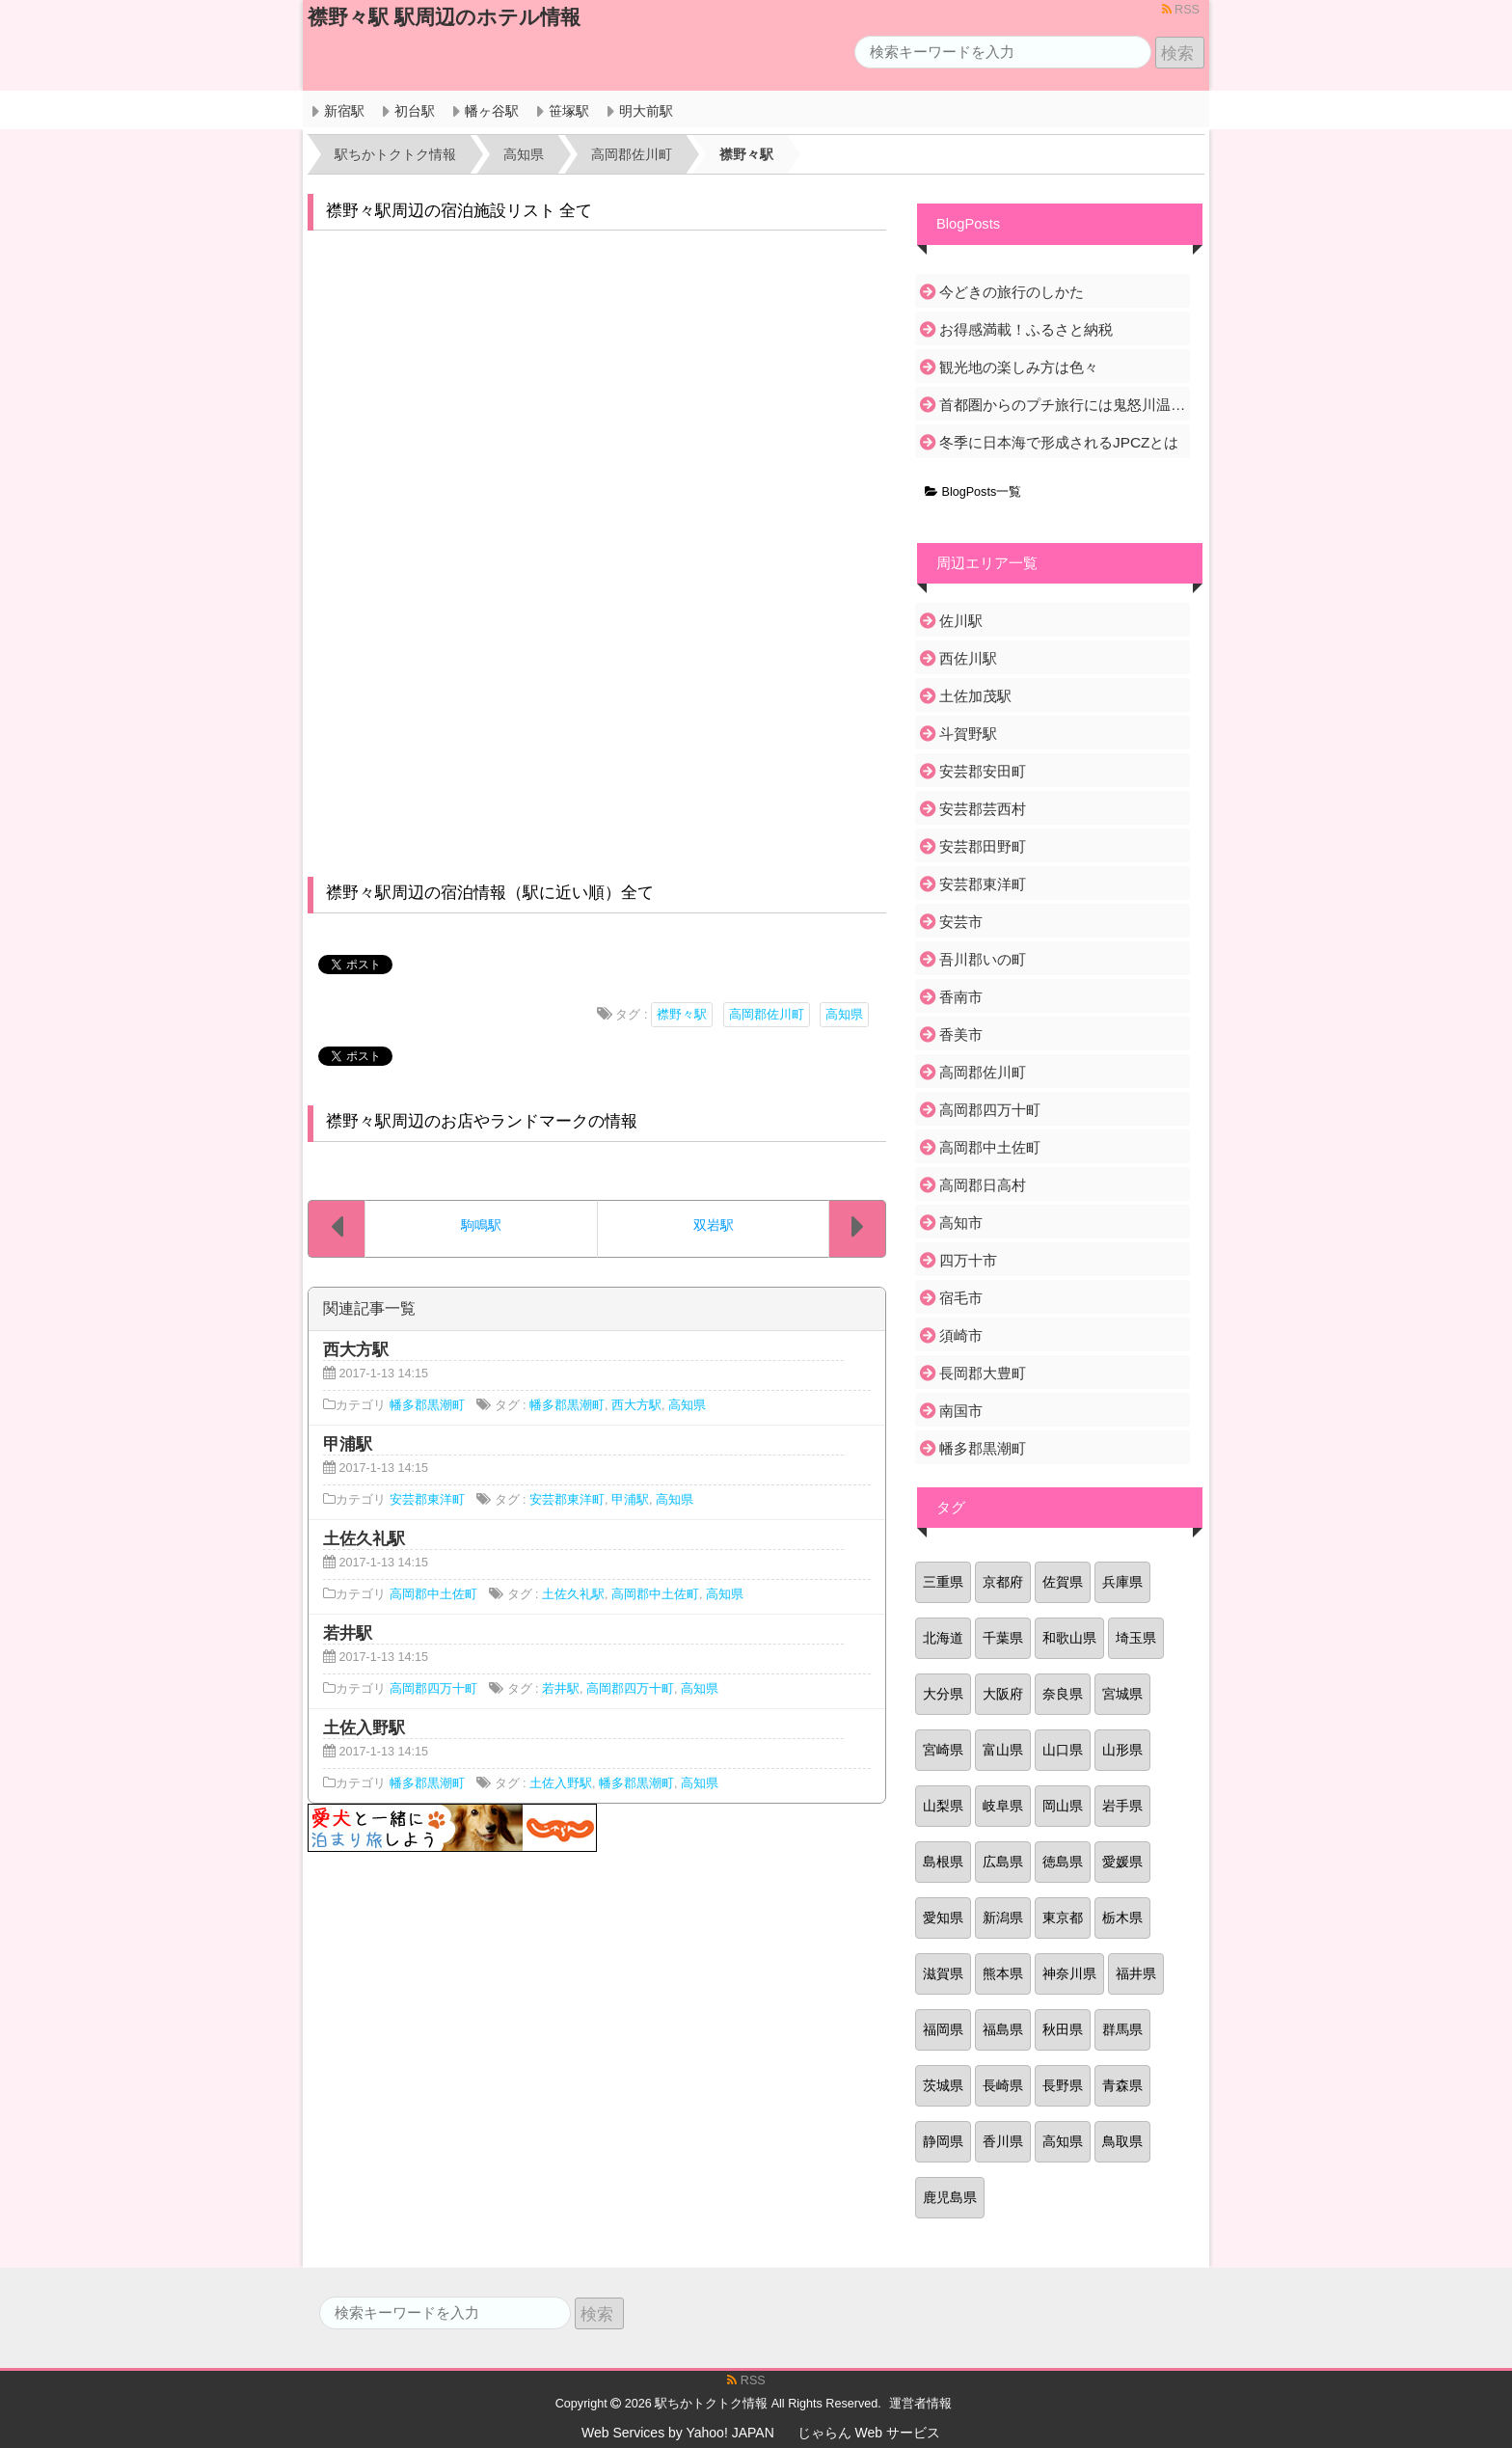 The image size is (1512, 2448). I want to click on 岡山県, so click(1062, 1805).